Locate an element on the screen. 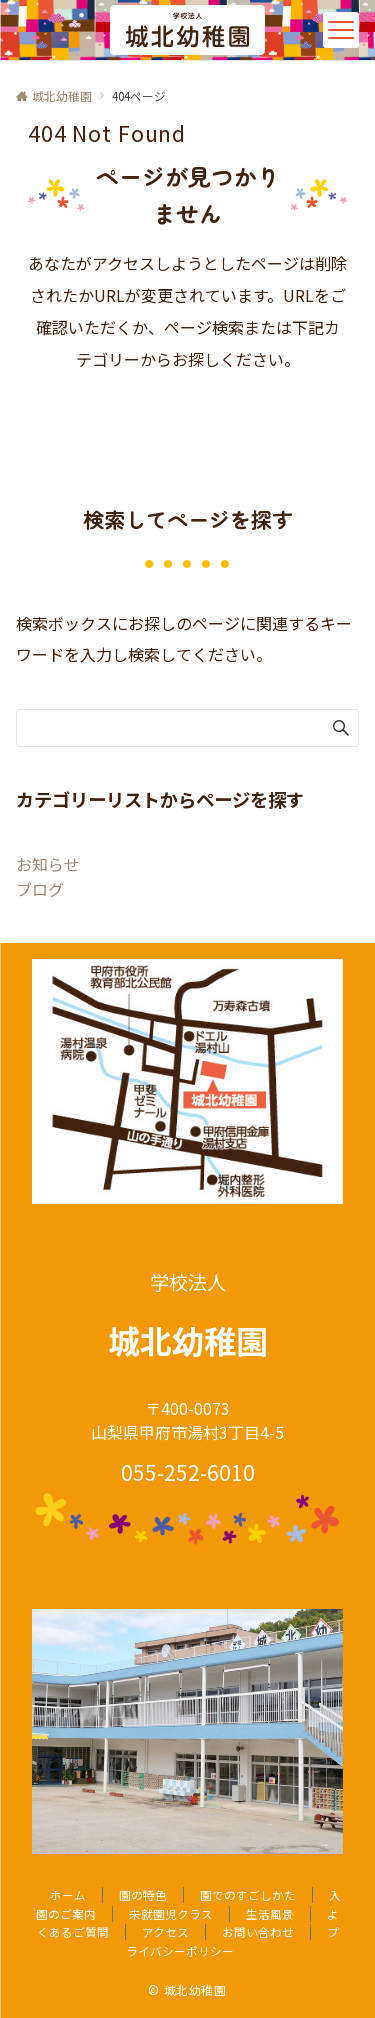 The image size is (375, 2018). ブログ is located at coordinates (40, 889).